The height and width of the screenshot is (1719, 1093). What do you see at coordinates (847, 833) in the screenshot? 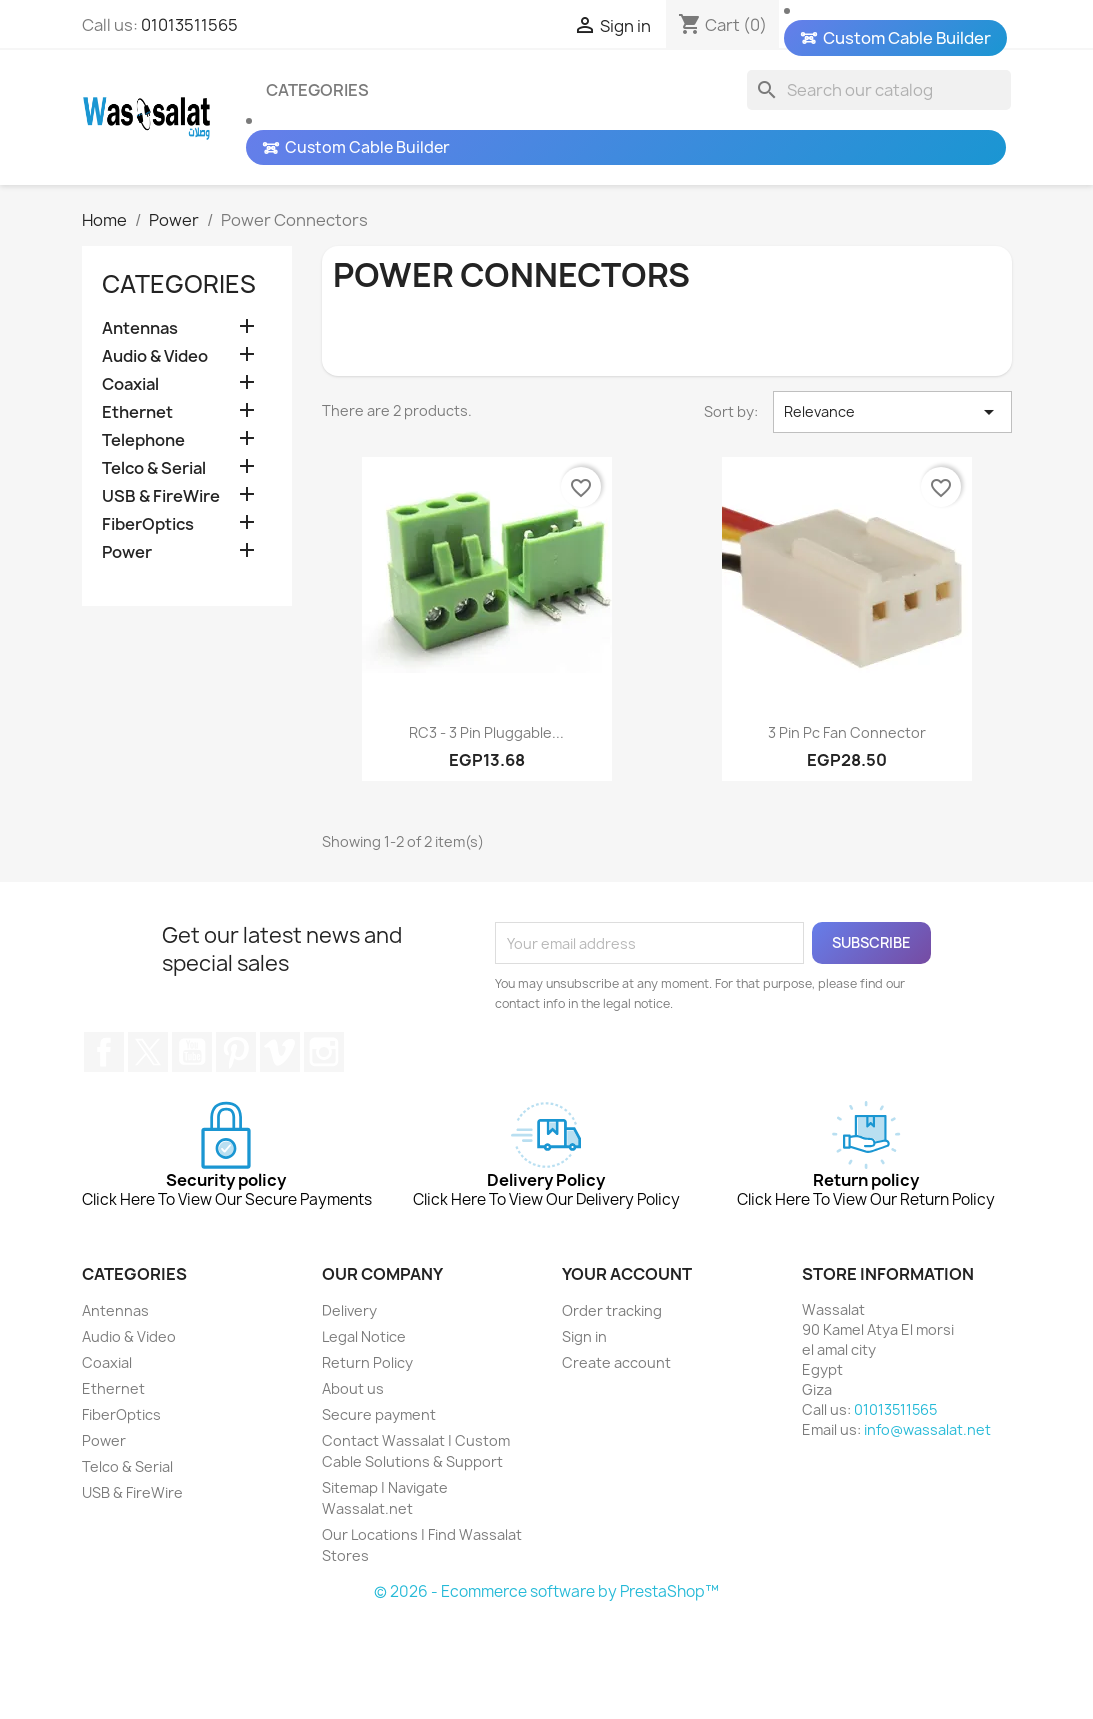
I see `3 pin pc fan connector` at bounding box center [847, 833].